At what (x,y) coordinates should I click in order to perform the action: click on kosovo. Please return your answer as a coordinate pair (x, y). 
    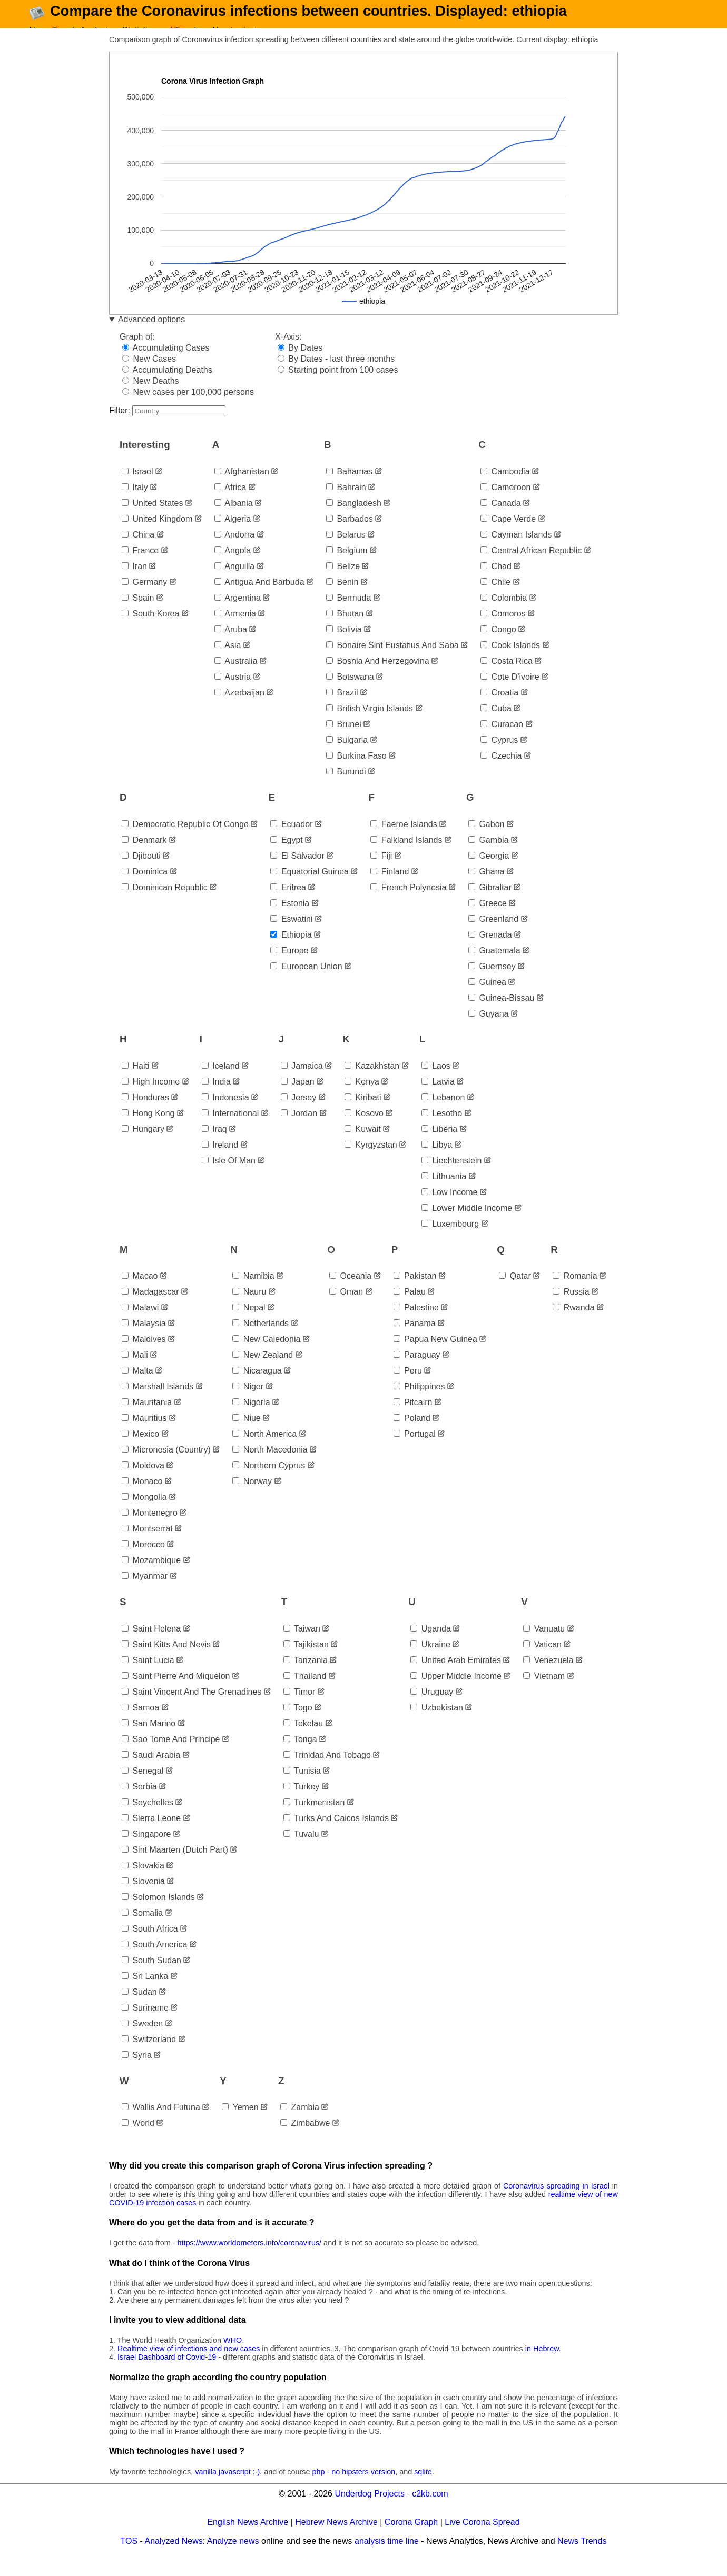
    Looking at the image, I should click on (364, 1128).